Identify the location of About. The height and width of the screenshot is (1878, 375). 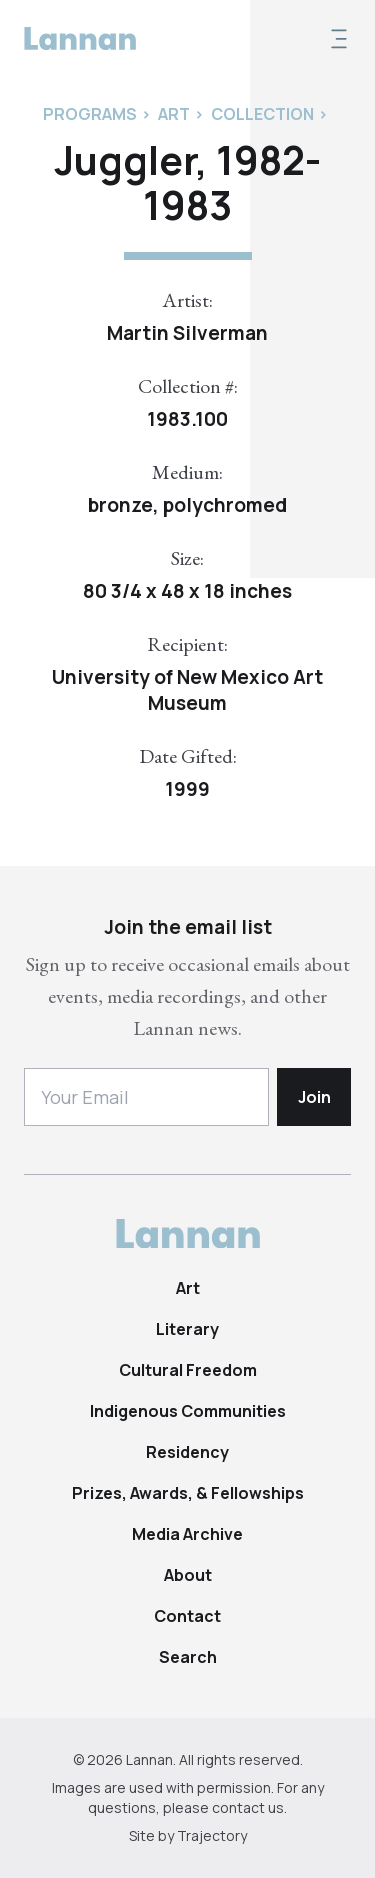
(188, 1575).